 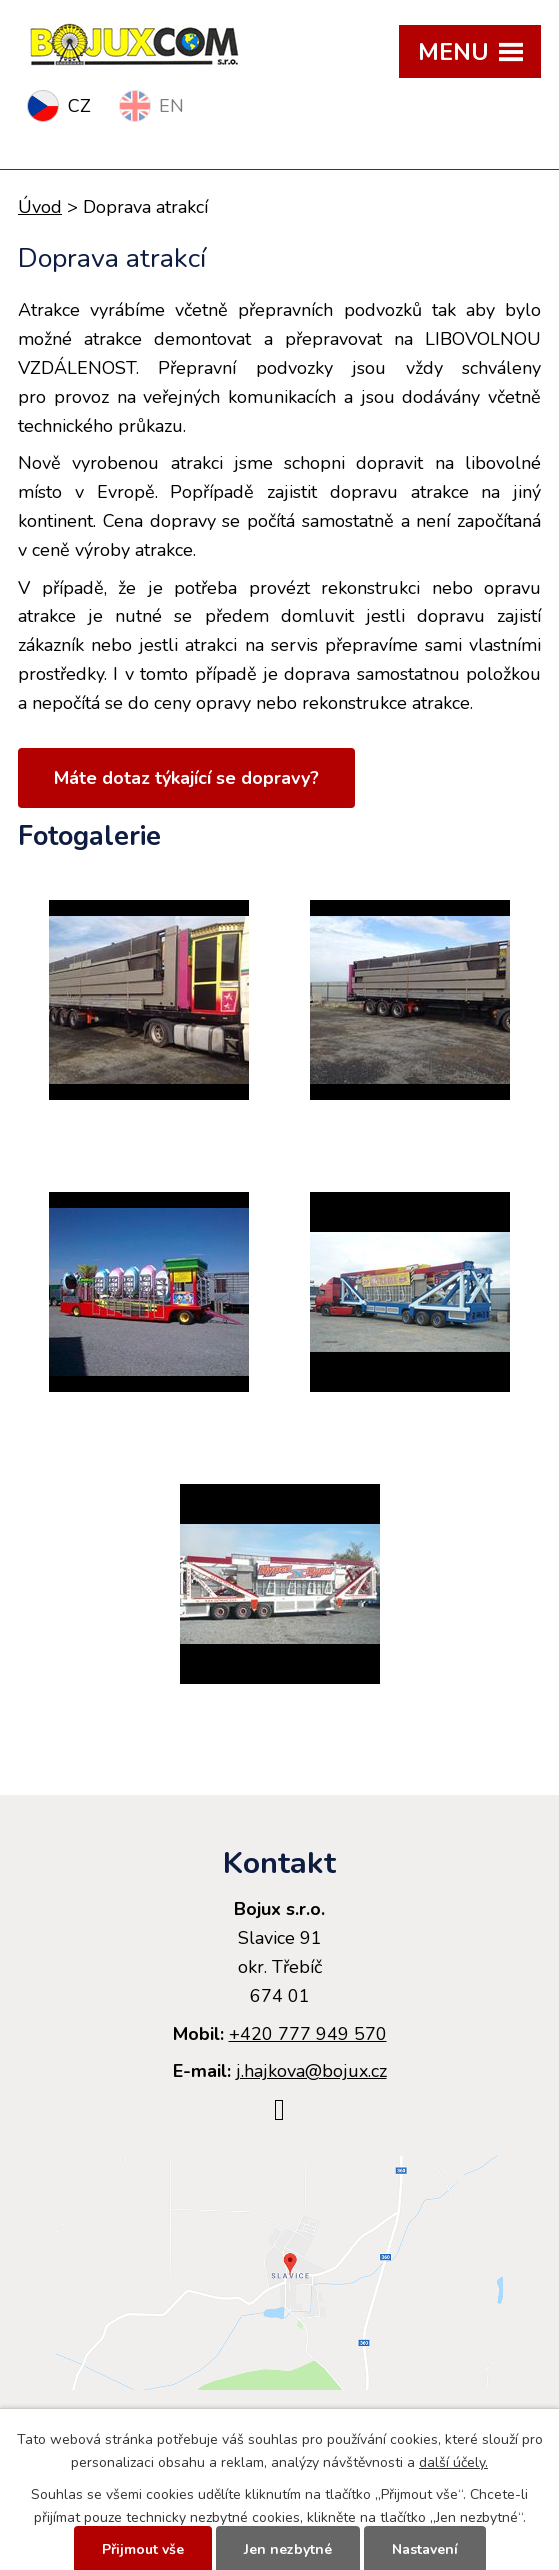 What do you see at coordinates (308, 2034) in the screenshot?
I see `+420 777 949 570` at bounding box center [308, 2034].